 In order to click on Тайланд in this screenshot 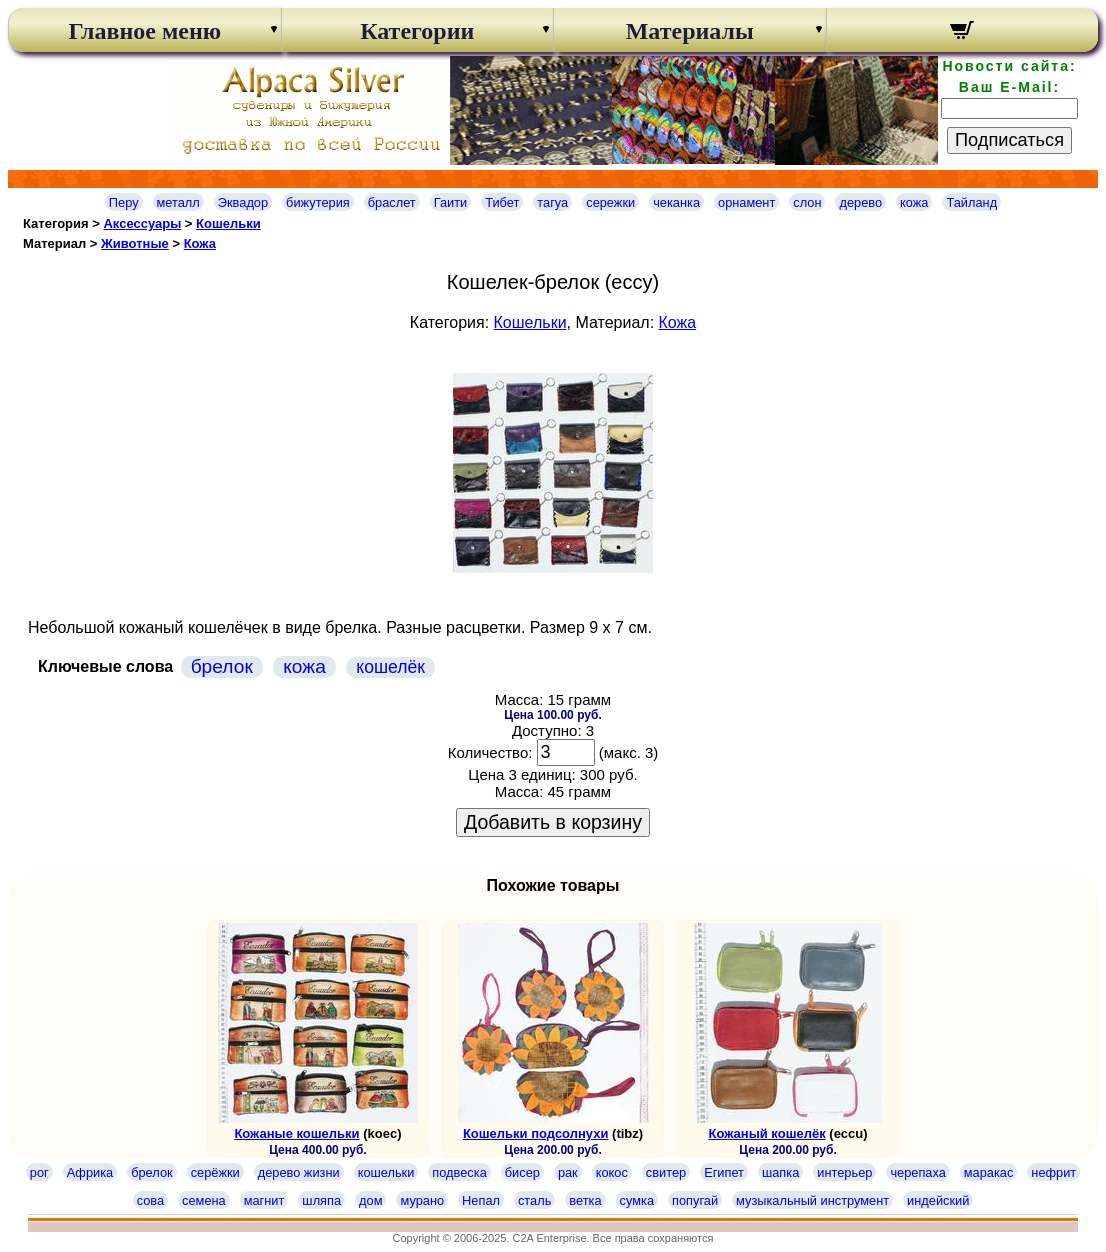, I will do `click(971, 202)`.